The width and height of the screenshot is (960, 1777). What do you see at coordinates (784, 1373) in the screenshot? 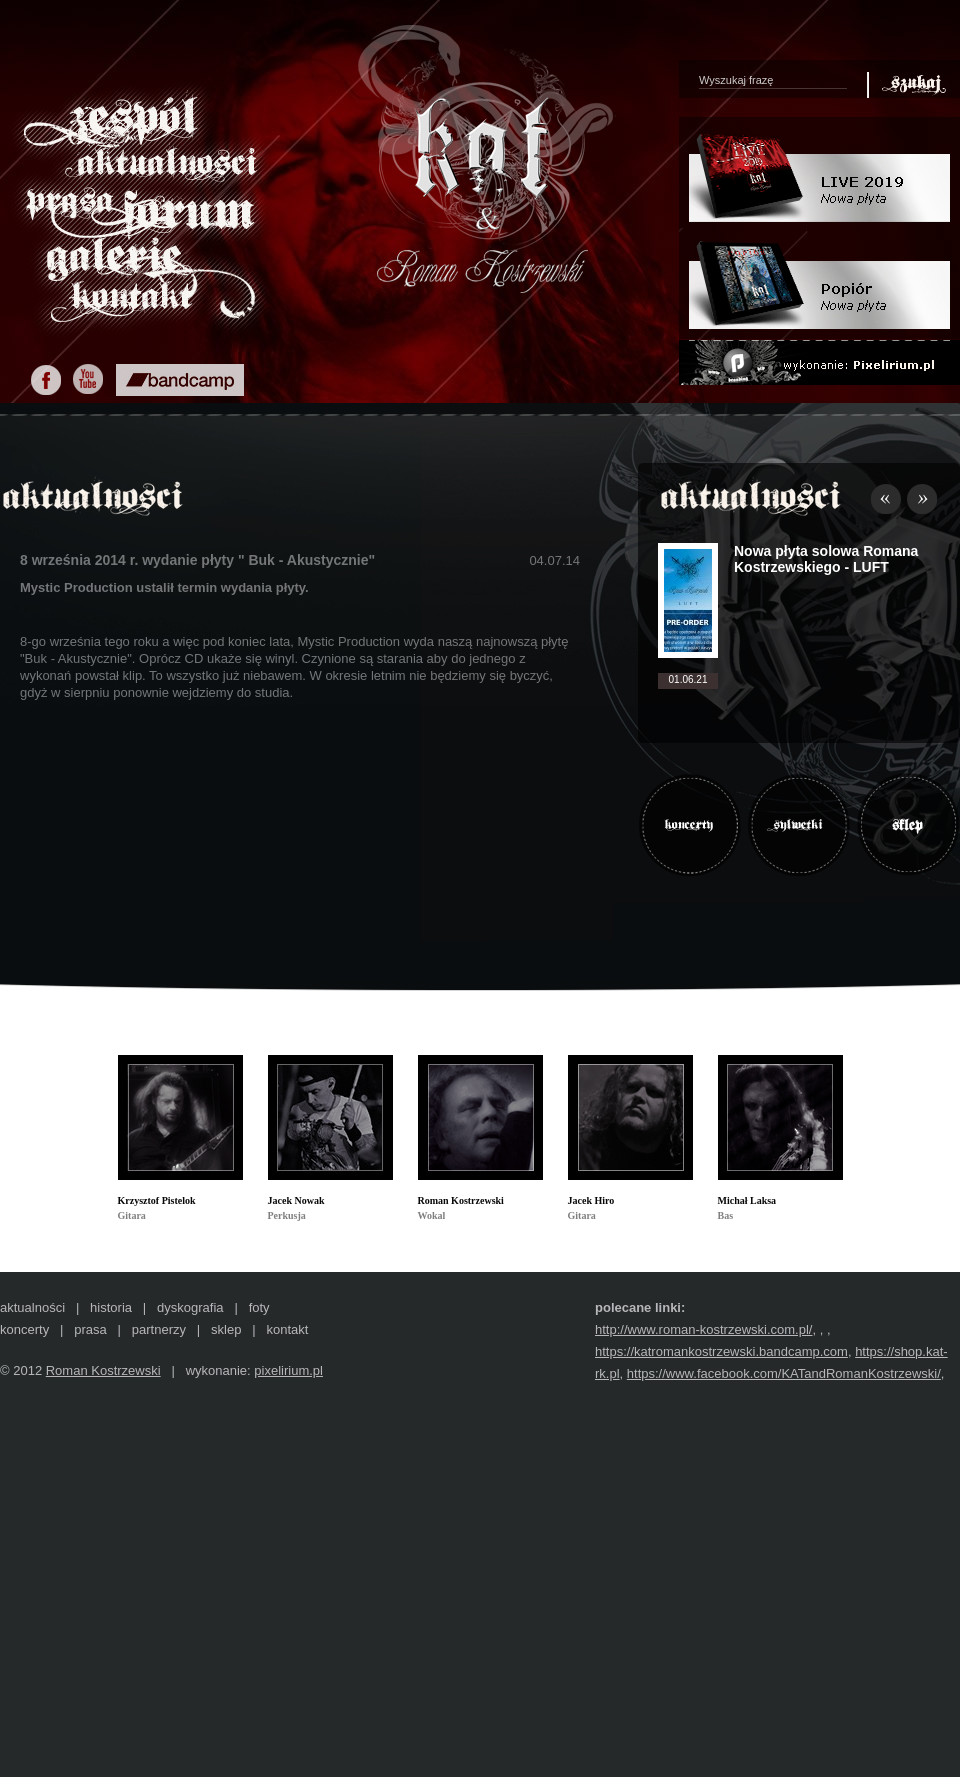
I see `https://www.facebook.com/KATandRomanKostrzewski/` at bounding box center [784, 1373].